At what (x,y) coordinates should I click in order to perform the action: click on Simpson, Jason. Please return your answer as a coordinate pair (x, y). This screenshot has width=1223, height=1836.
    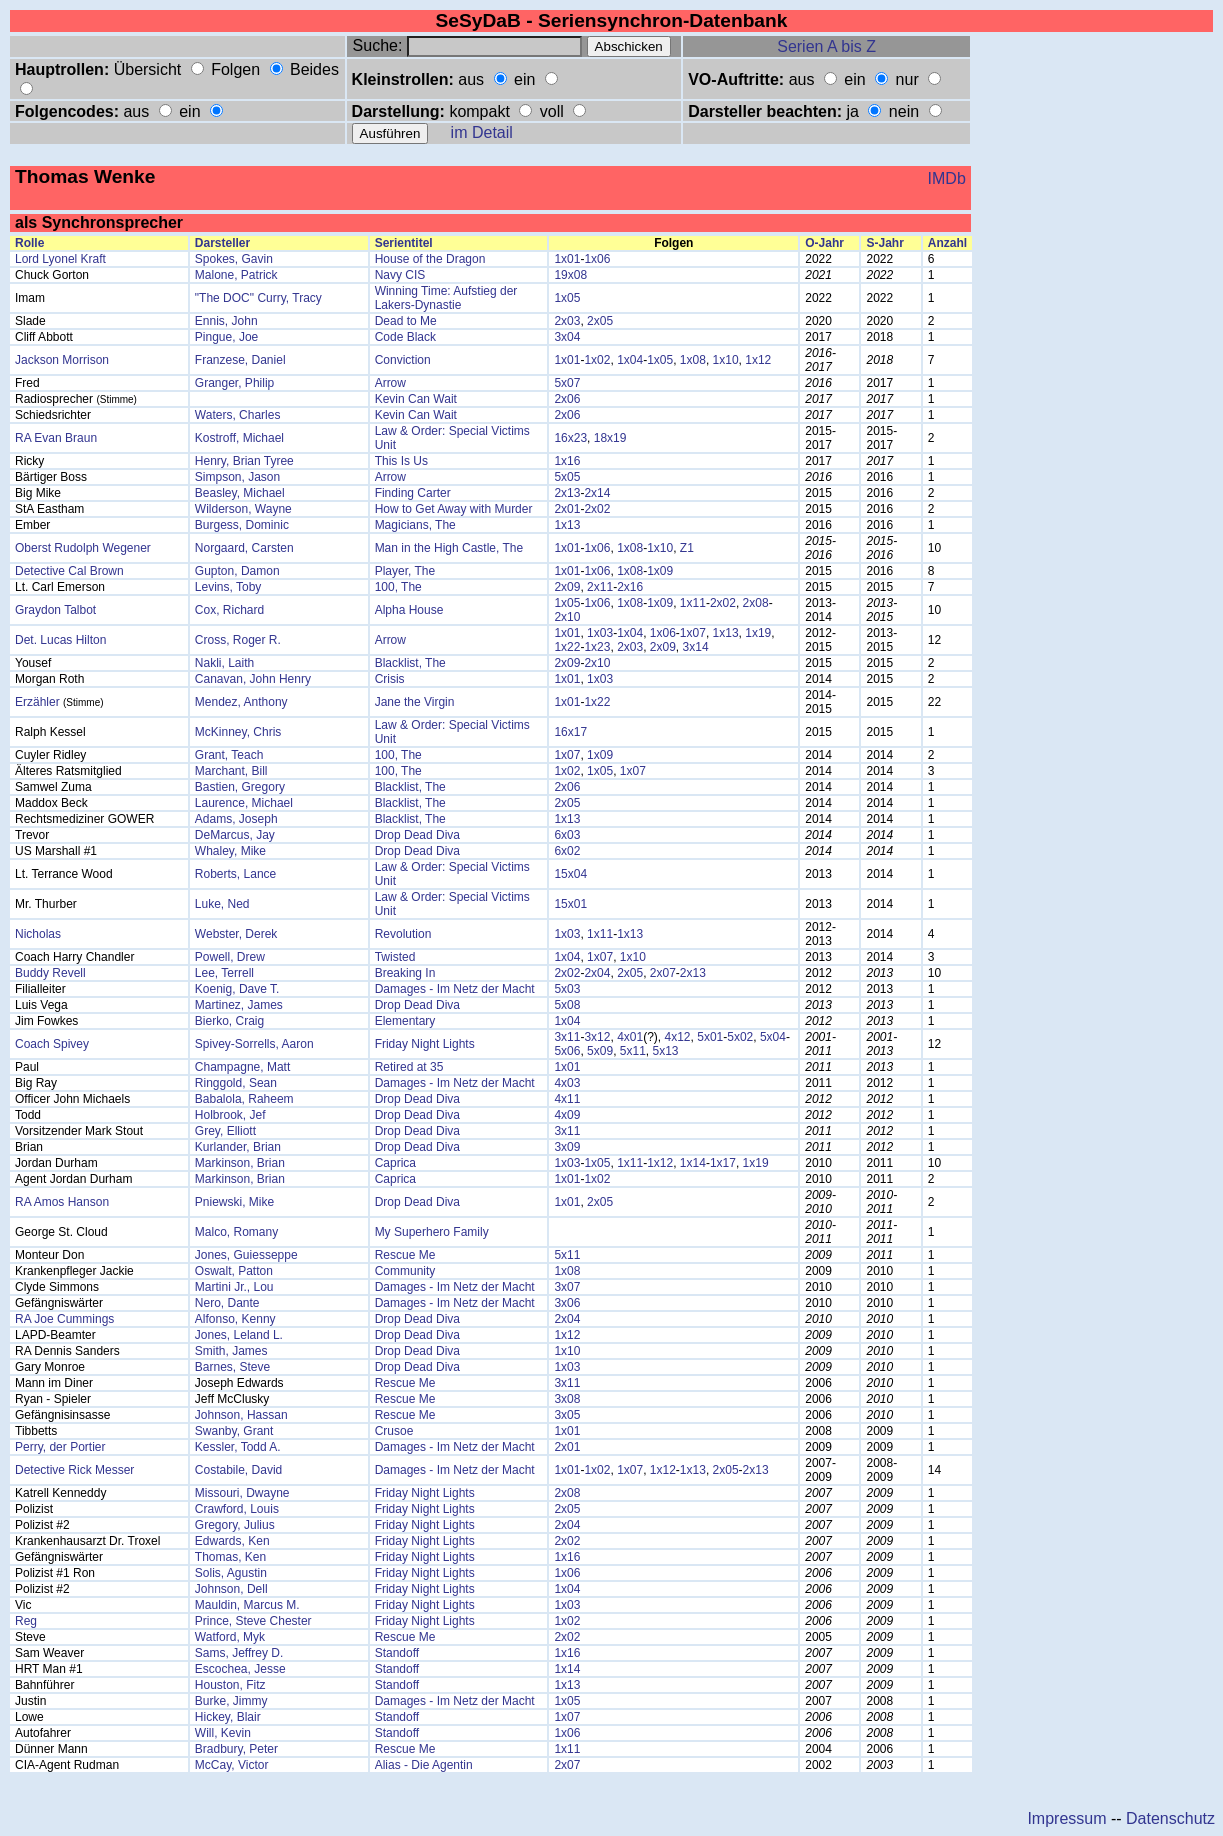
    Looking at the image, I should click on (237, 477).